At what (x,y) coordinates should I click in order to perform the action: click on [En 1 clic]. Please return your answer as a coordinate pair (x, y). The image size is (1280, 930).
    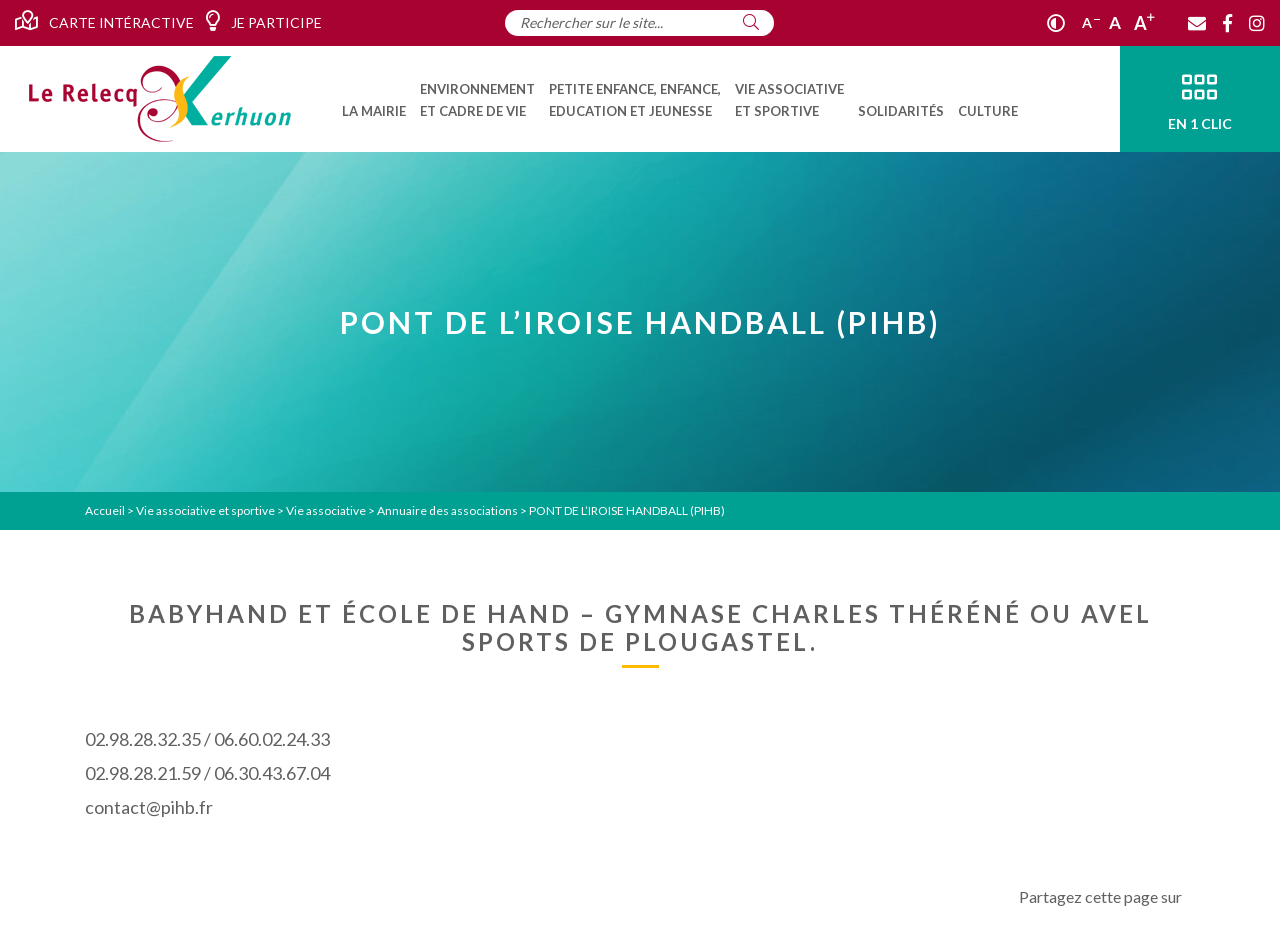
    Looking at the image, I should click on (1200, 99).